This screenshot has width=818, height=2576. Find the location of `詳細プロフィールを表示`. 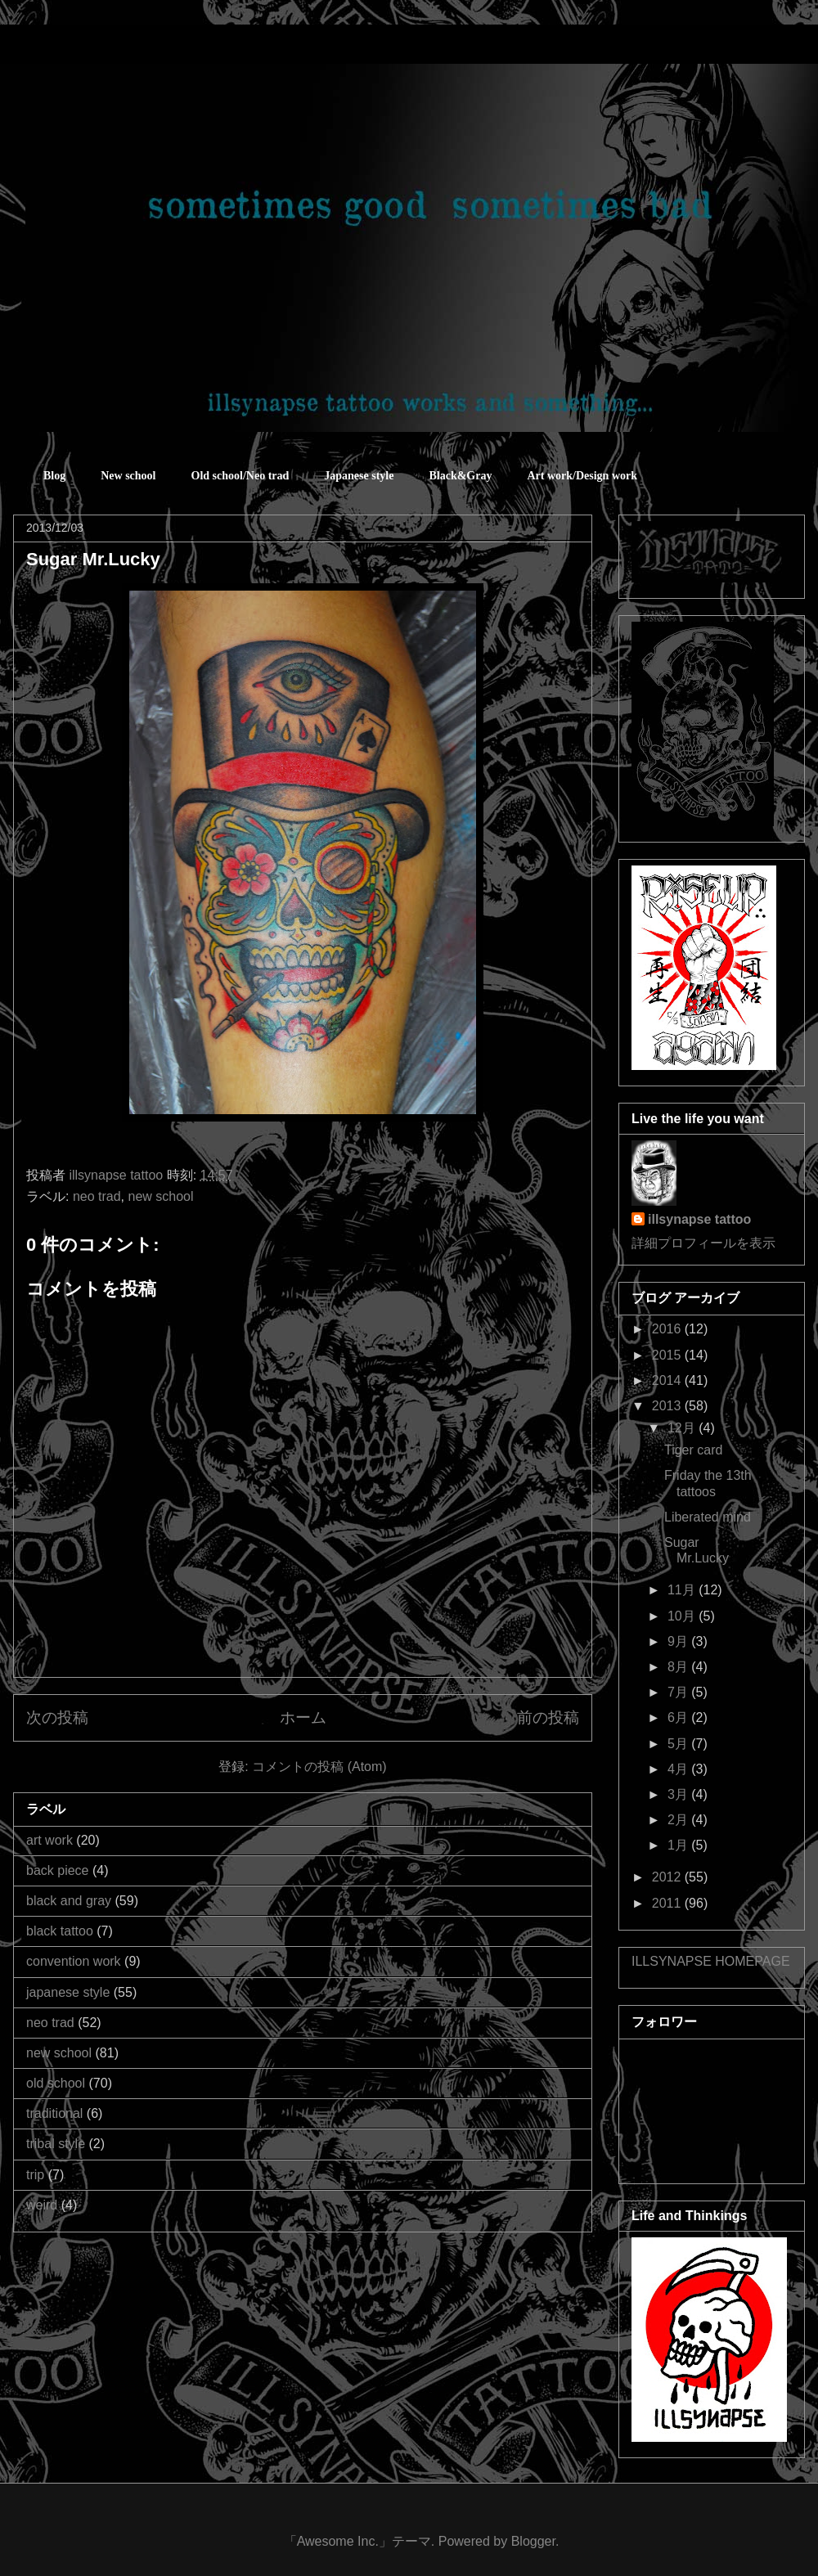

詳細プロフィールを表示 is located at coordinates (703, 1243).